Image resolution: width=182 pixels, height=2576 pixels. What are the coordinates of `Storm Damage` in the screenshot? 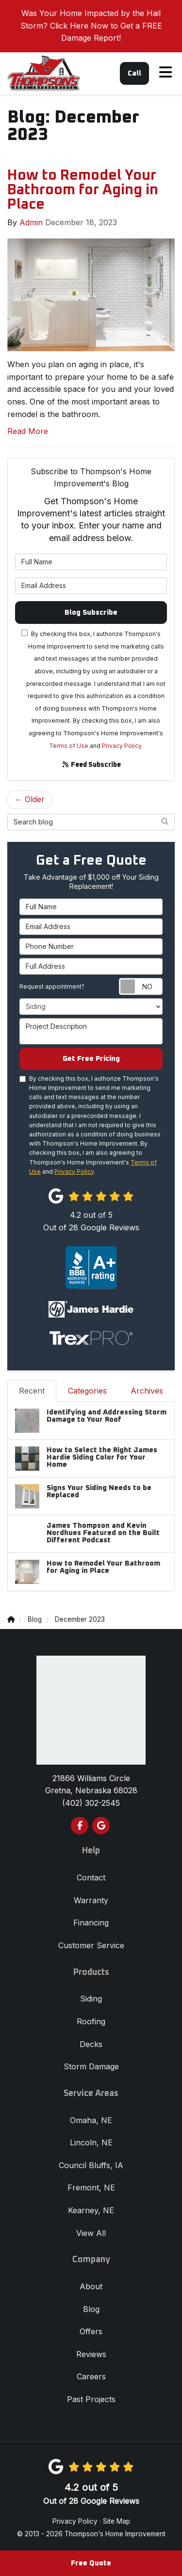 It's located at (91, 2066).